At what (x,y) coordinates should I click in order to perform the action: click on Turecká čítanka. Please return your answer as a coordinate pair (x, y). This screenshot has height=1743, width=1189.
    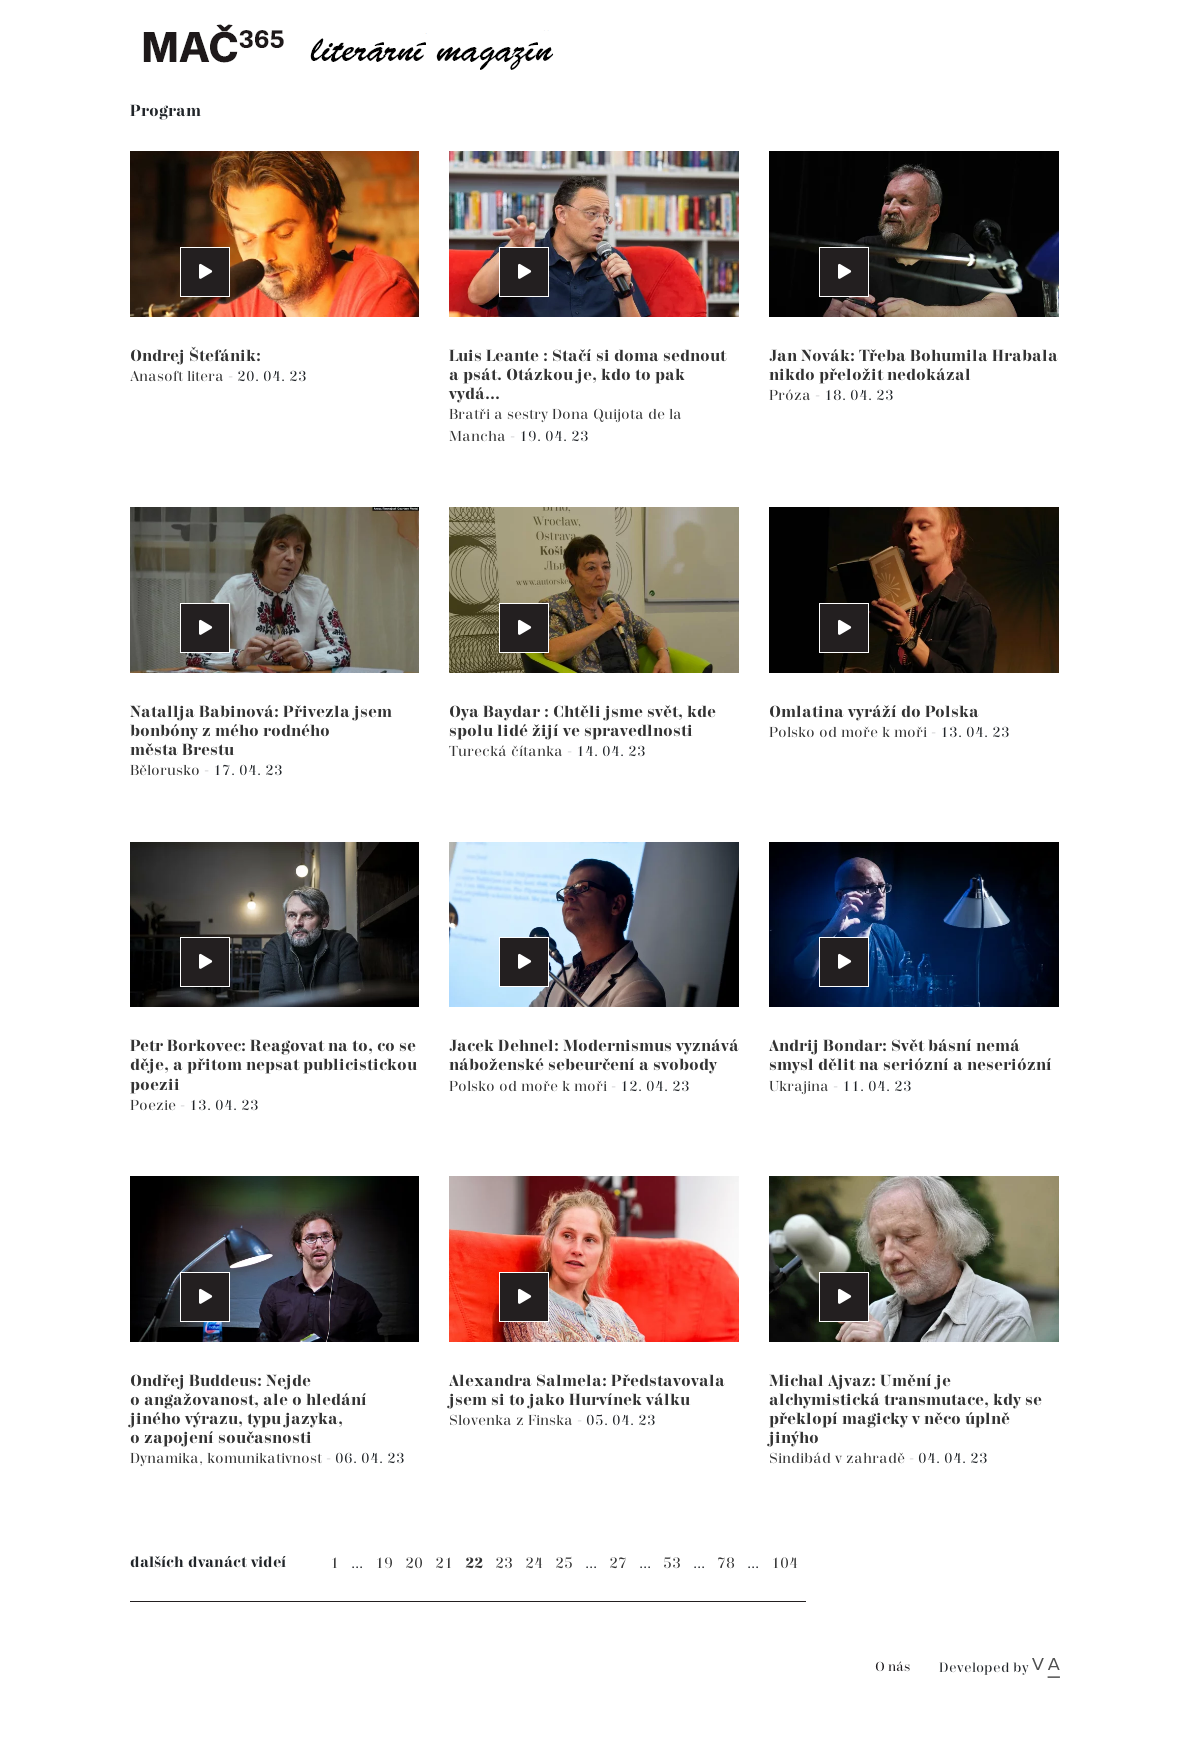
    Looking at the image, I should click on (508, 751).